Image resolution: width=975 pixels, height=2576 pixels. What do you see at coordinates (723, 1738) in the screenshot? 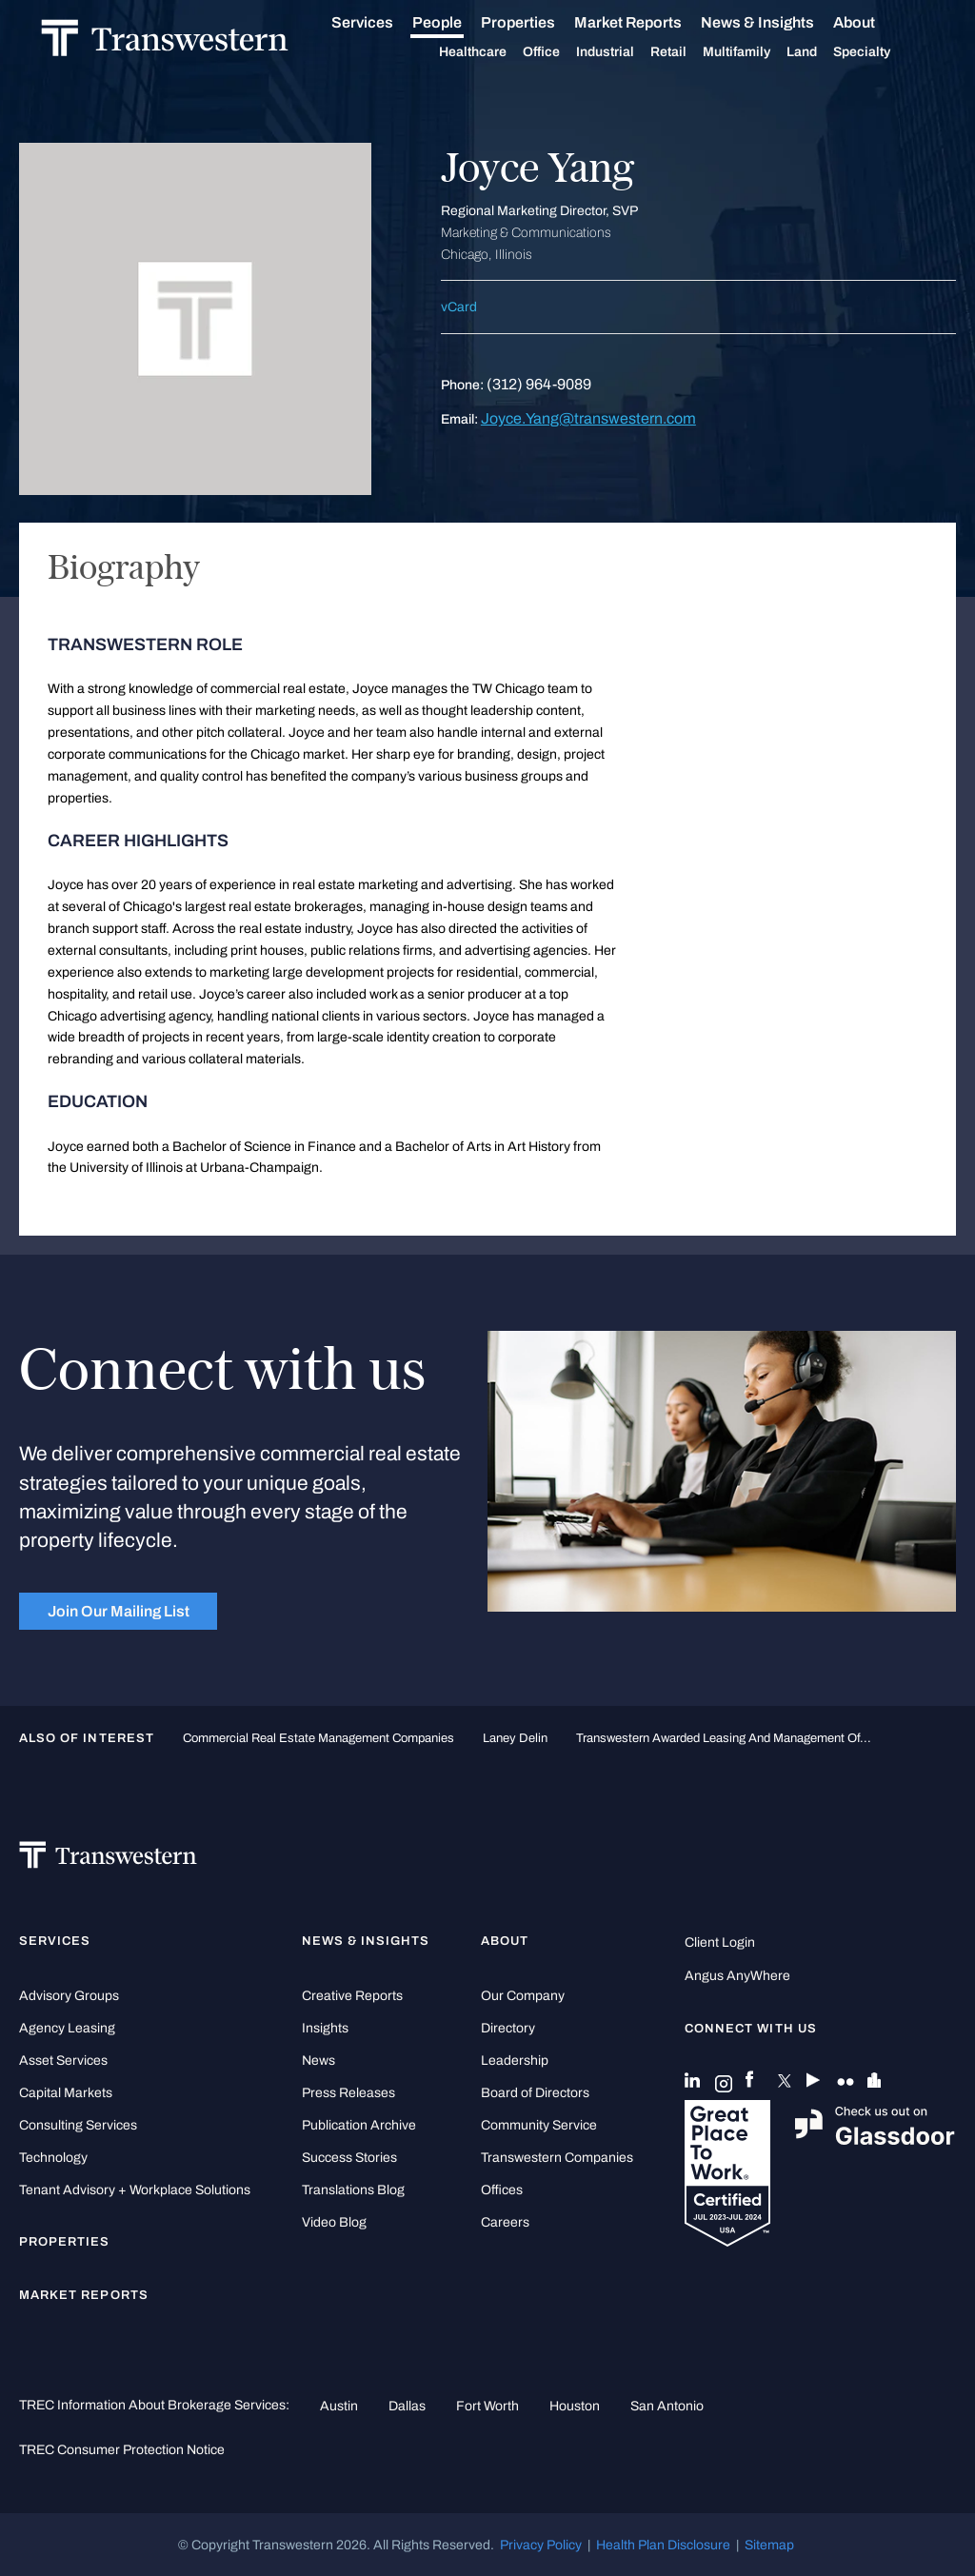
I see `Transwestern Awarded Leasing and Management of...` at bounding box center [723, 1738].